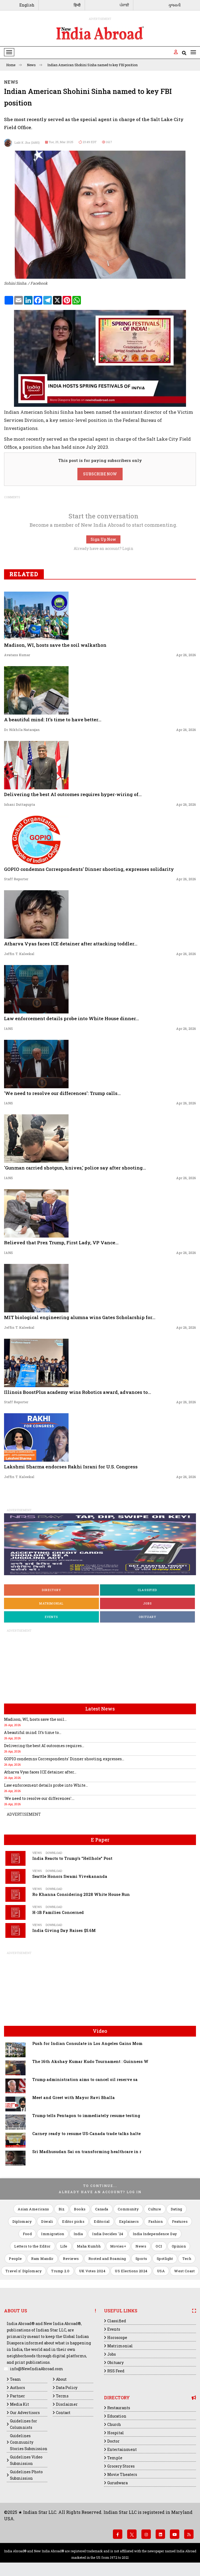 The image size is (200, 2576). I want to click on Illinois BoostPlus academy wins Robotics award, advances to..., so click(77, 1392).